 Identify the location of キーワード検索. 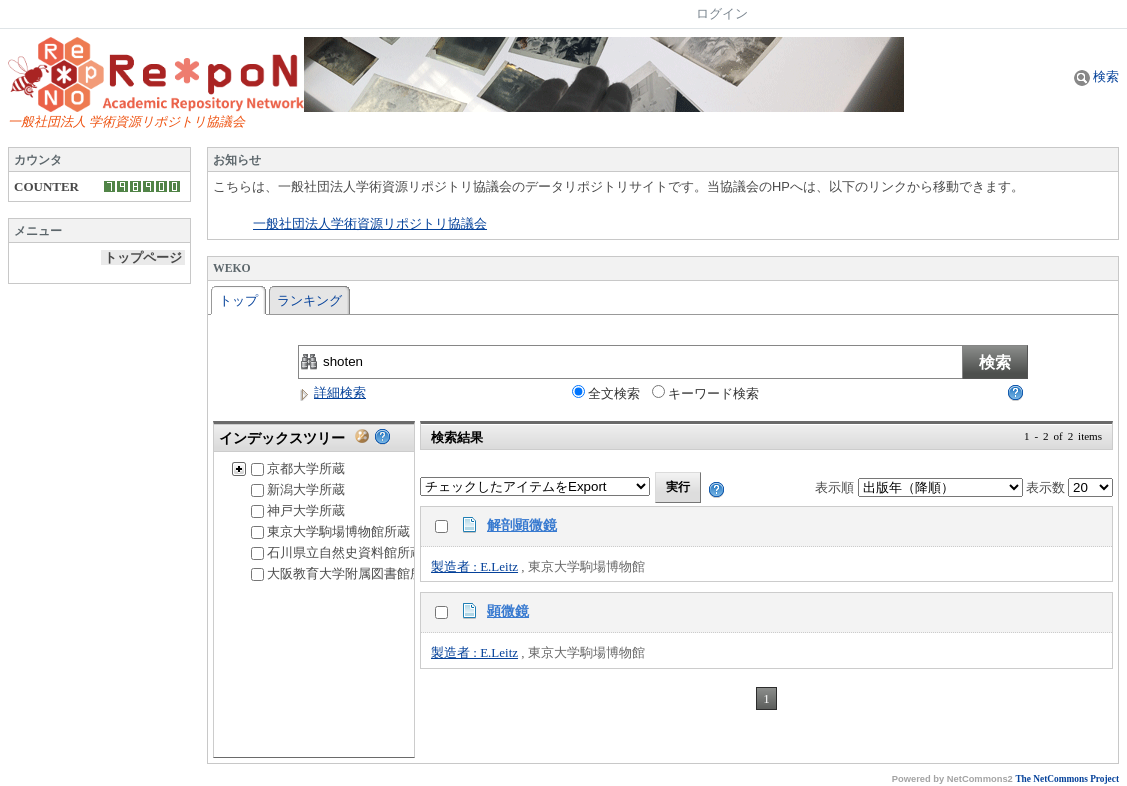
(705, 393).